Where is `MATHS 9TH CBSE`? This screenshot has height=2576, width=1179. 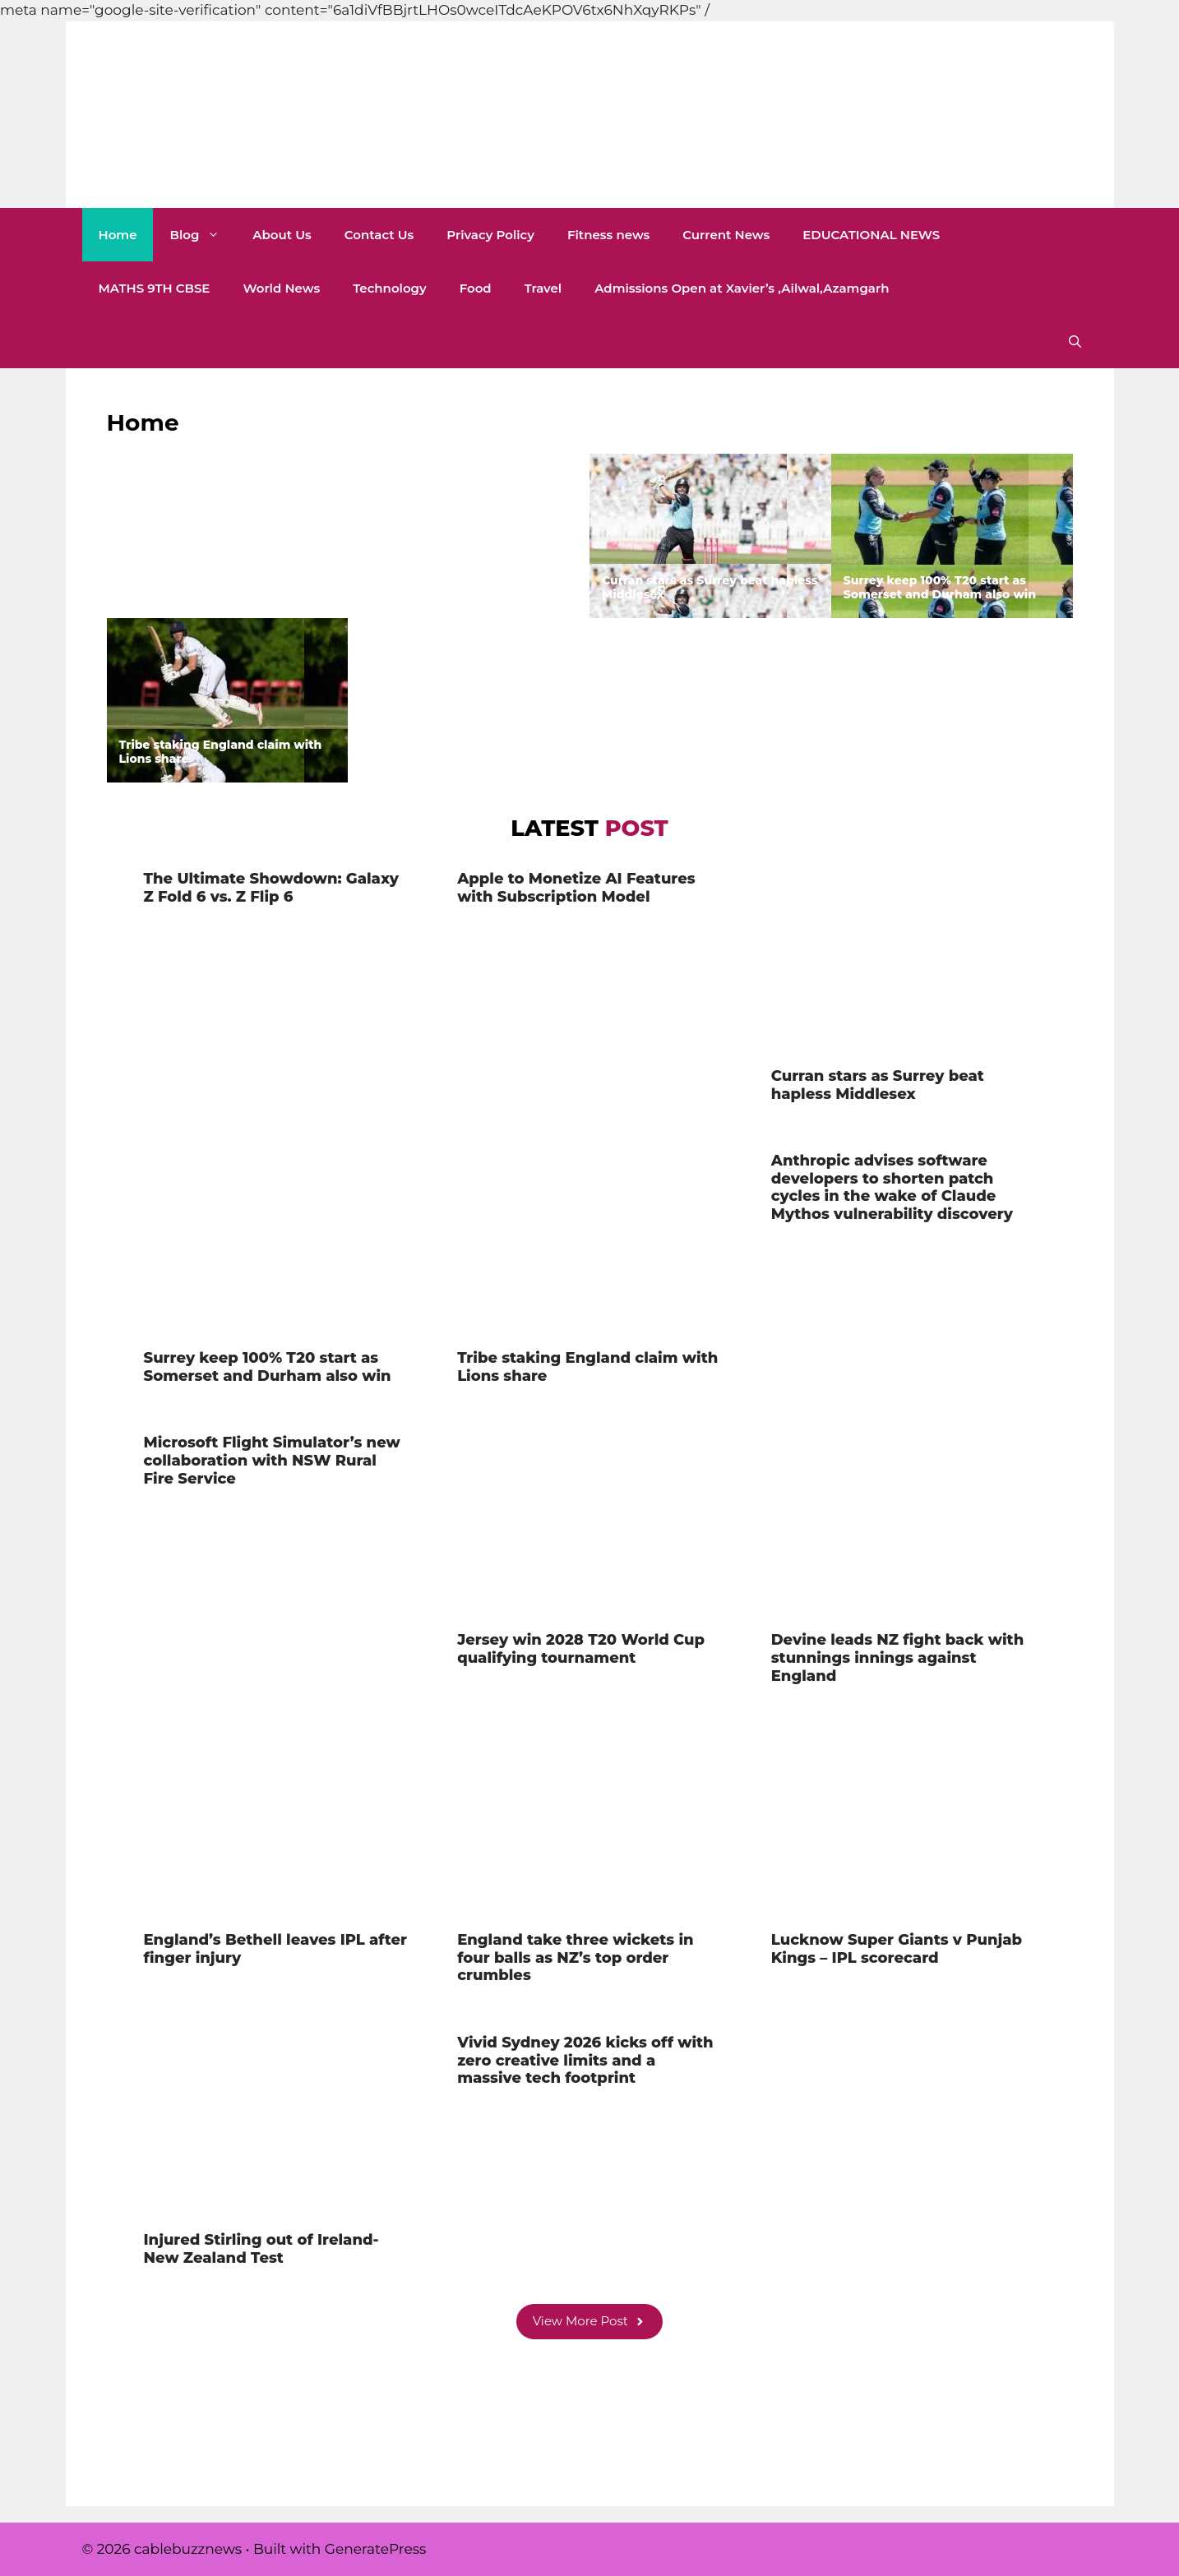 MATHS 9TH CBSE is located at coordinates (154, 288).